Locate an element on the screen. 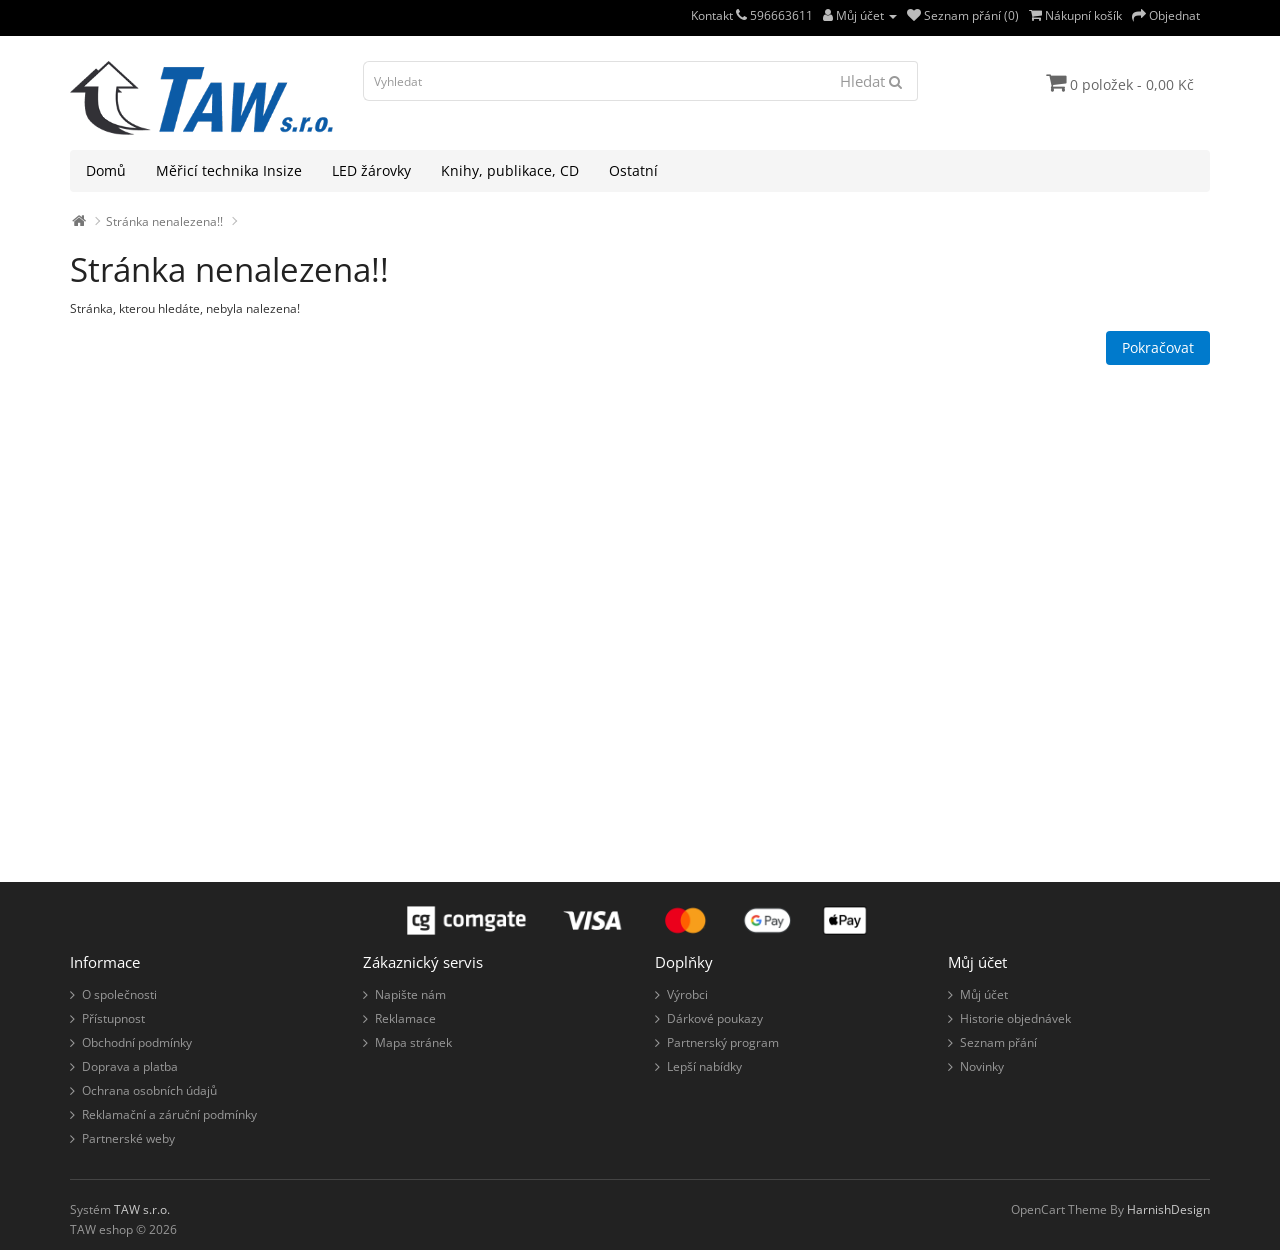 The height and width of the screenshot is (1250, 1280). LED žárovky is located at coordinates (371, 170).